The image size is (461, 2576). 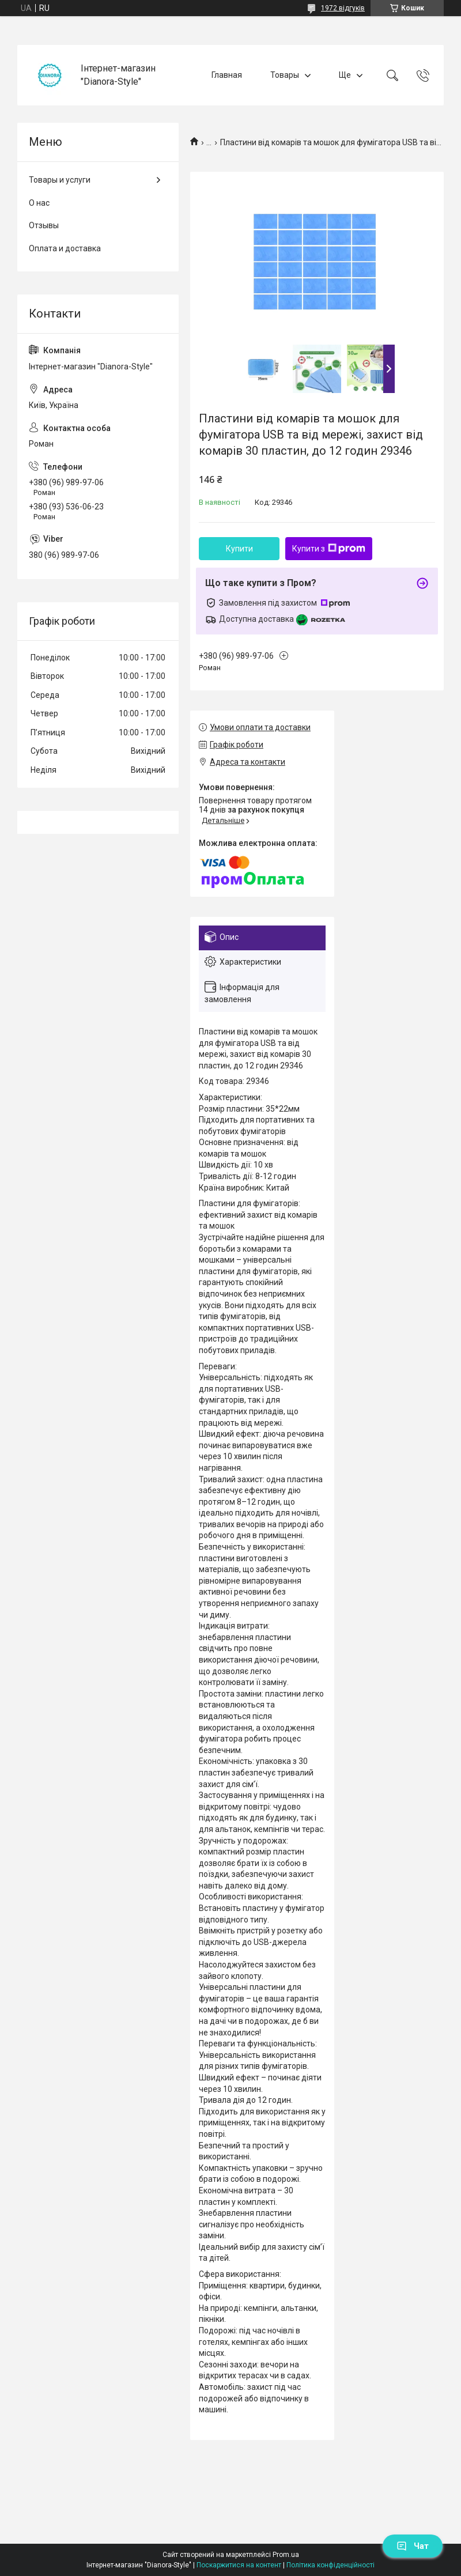 What do you see at coordinates (239, 2565) in the screenshot?
I see `Поскаржитися на контент` at bounding box center [239, 2565].